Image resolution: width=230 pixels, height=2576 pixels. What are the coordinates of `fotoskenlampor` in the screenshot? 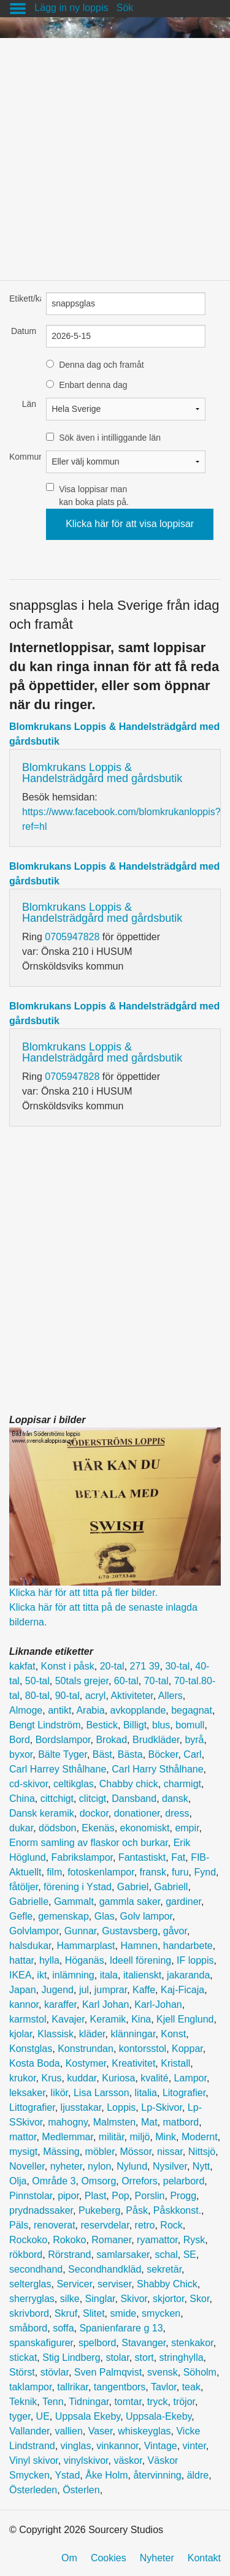 It's located at (100, 1872).